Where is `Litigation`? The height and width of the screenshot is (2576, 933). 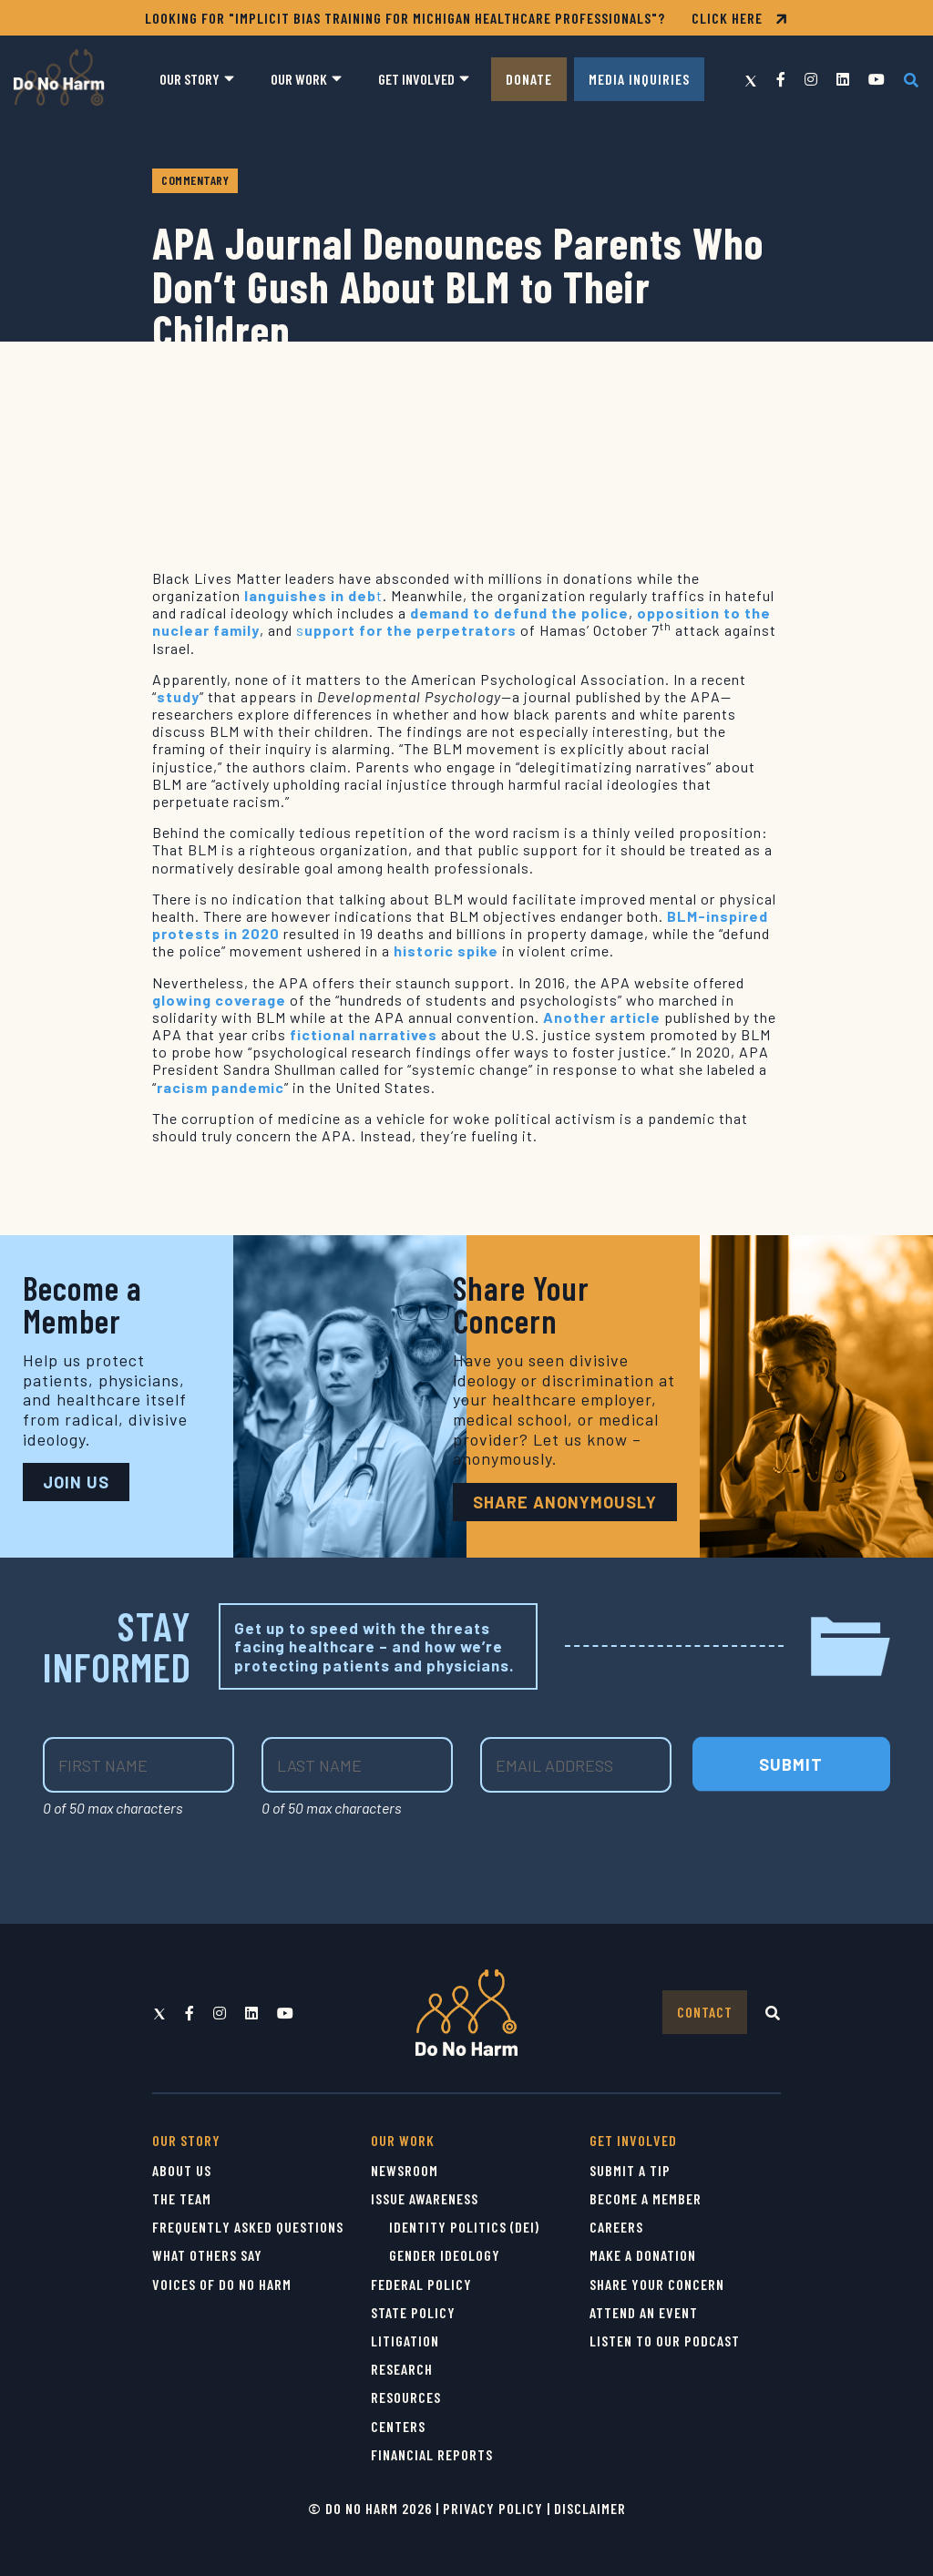 Litigation is located at coordinates (405, 2340).